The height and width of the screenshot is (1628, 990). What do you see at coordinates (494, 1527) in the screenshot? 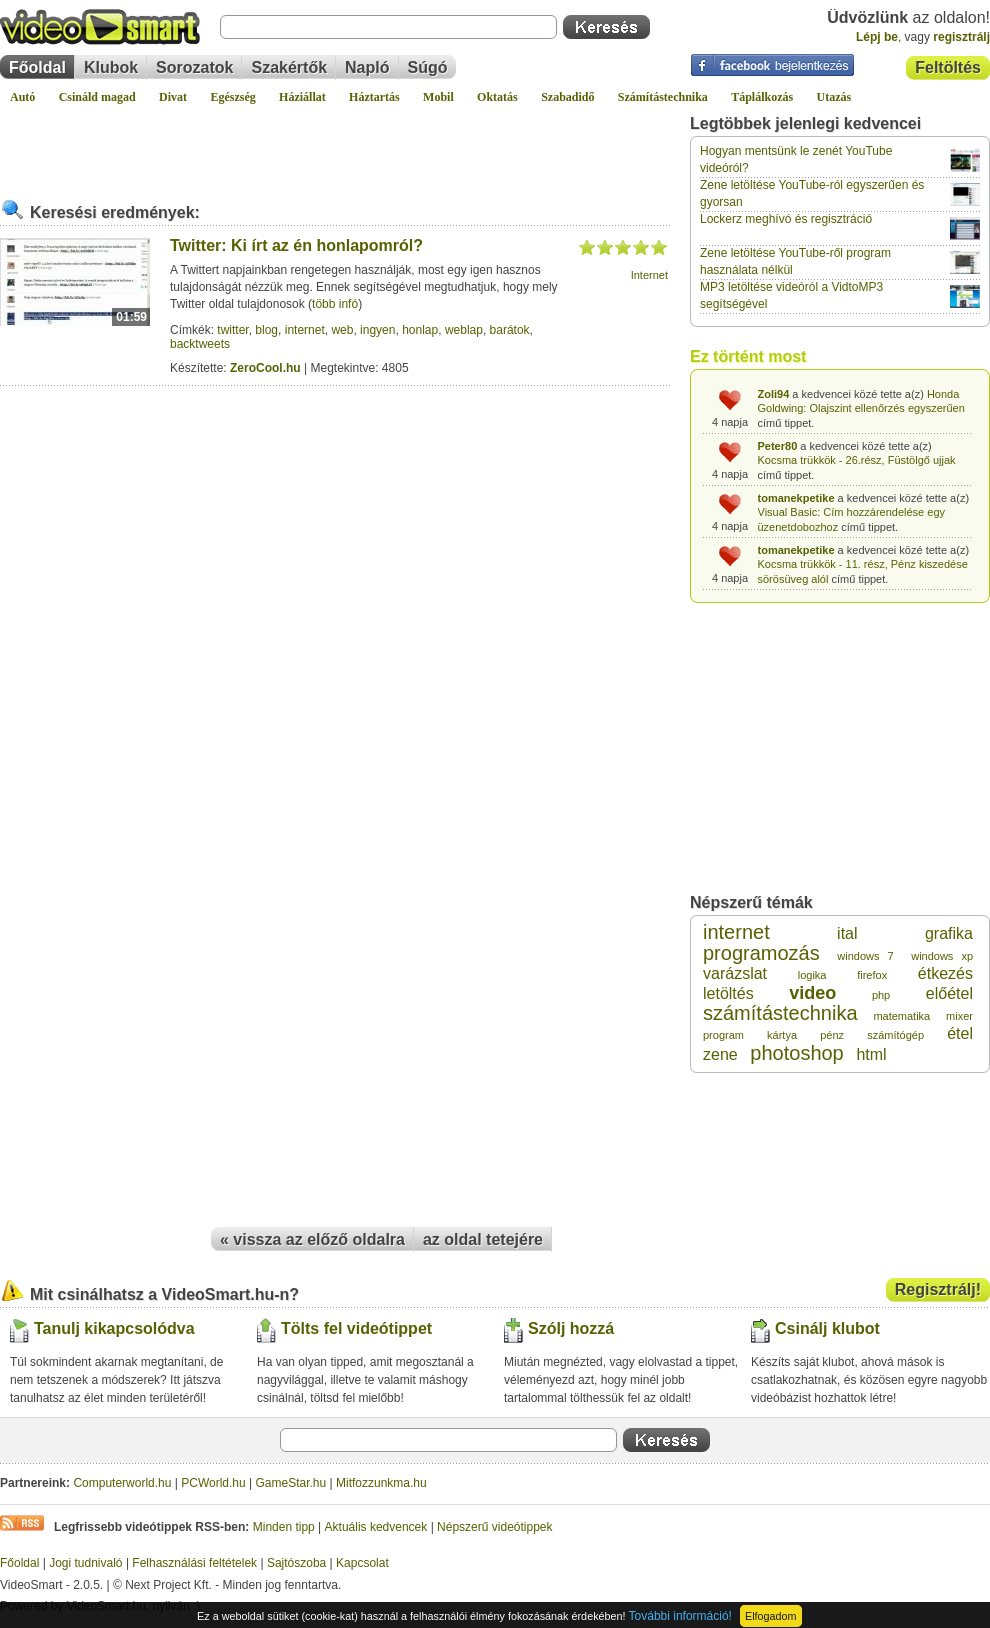
I see `Népszerű videótippek` at bounding box center [494, 1527].